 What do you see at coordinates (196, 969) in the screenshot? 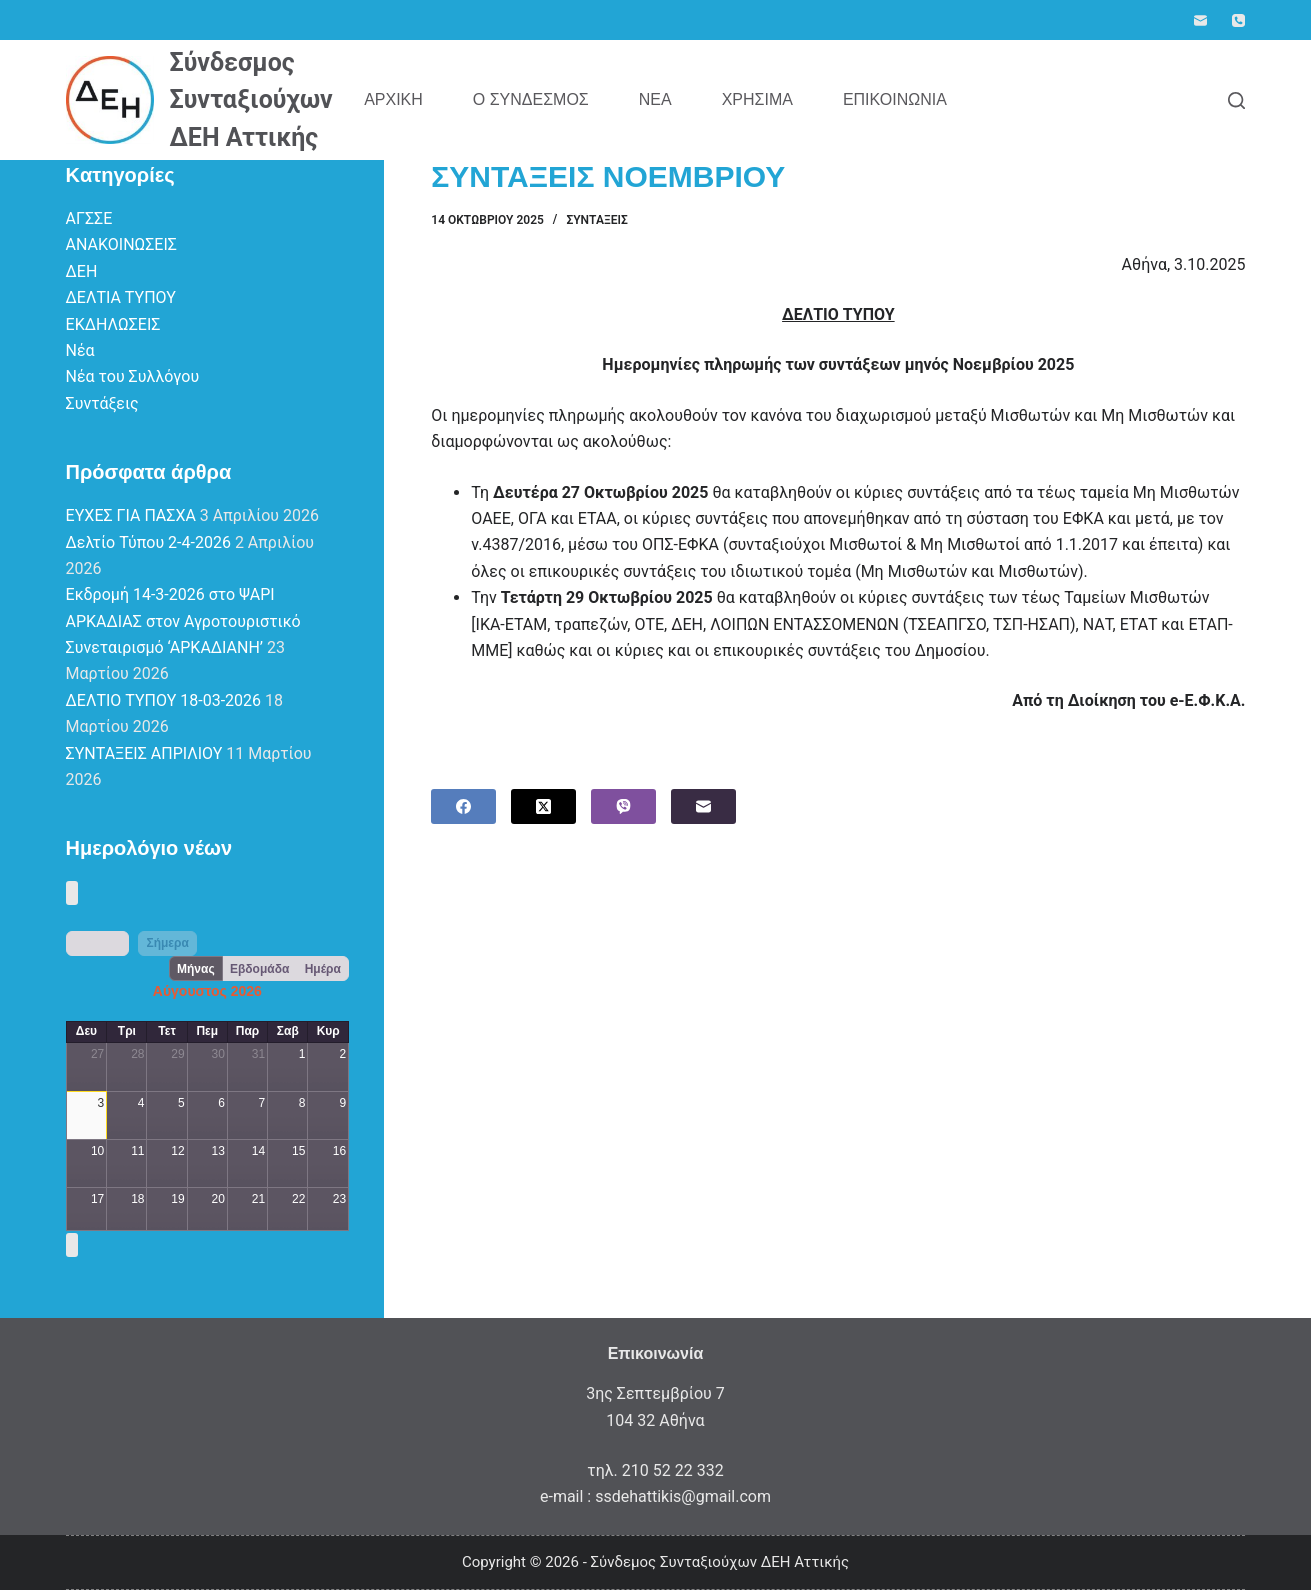
I see `Μήνας` at bounding box center [196, 969].